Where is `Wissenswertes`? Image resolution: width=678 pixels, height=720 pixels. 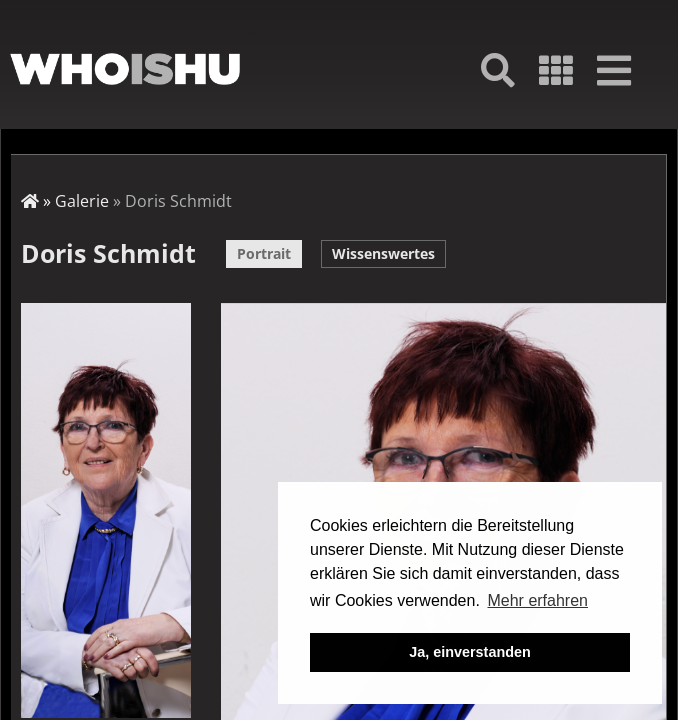
Wissenswertes is located at coordinates (383, 253).